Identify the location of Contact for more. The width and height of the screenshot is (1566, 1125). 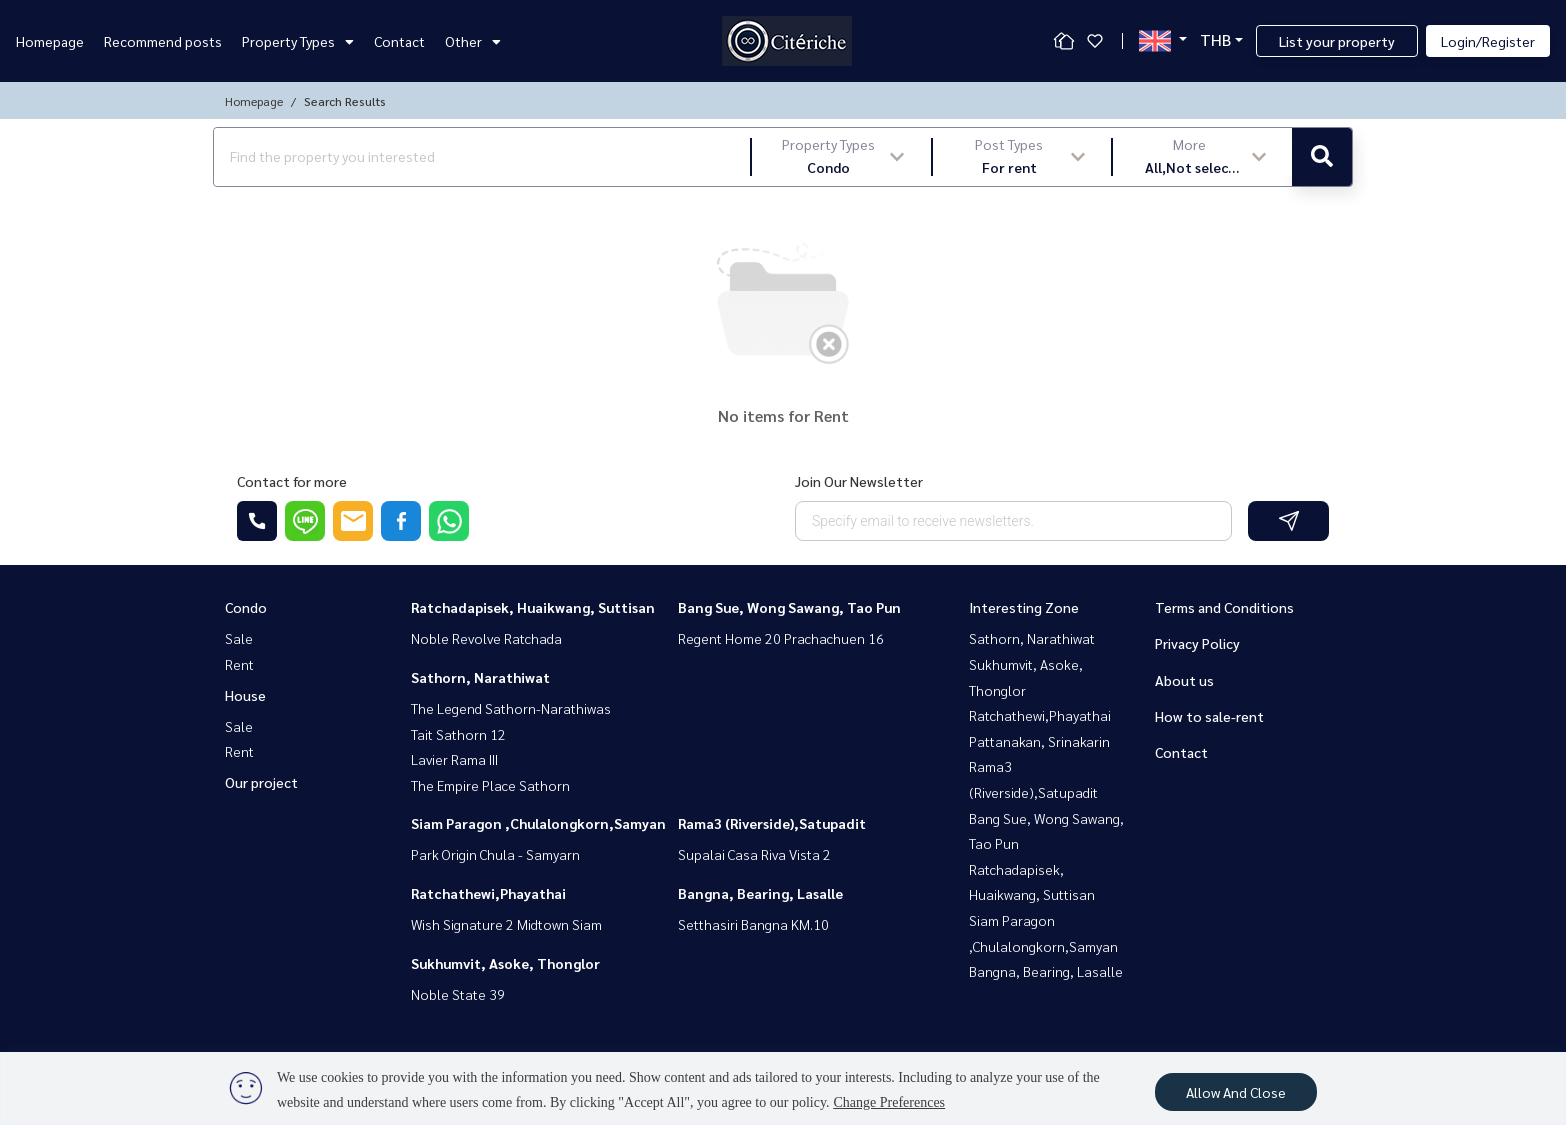
(292, 481).